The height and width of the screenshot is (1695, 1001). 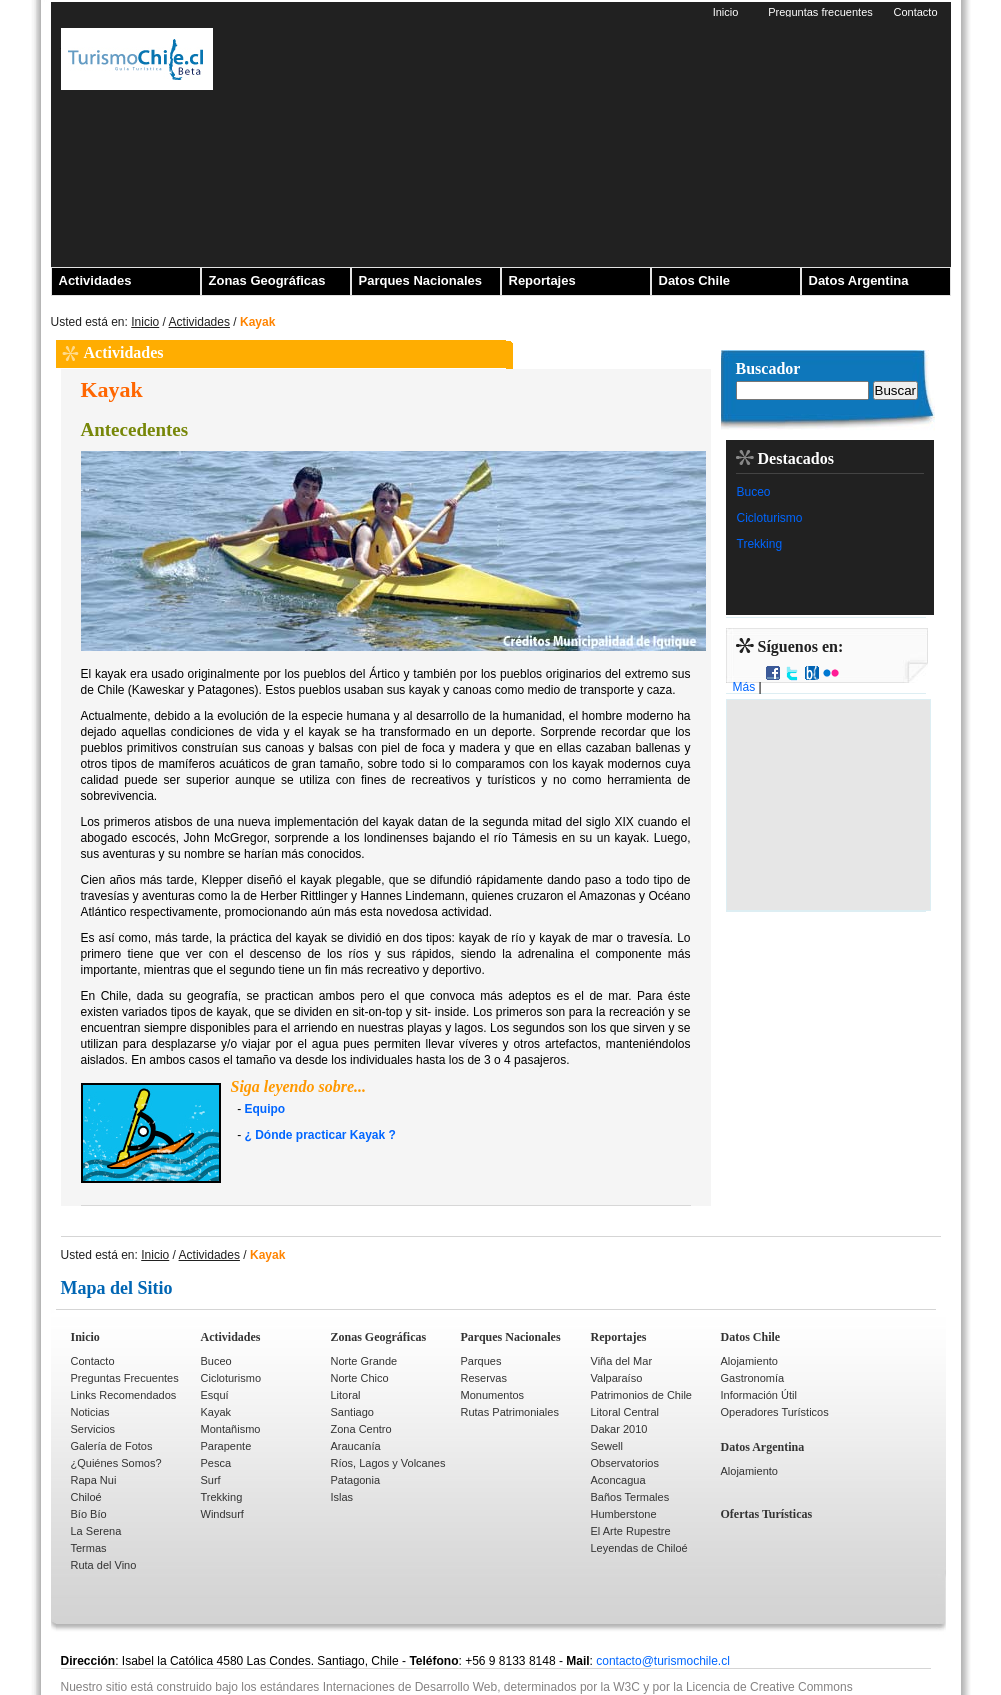 I want to click on Ríos, Lagos y Volcanes, so click(x=388, y=1463).